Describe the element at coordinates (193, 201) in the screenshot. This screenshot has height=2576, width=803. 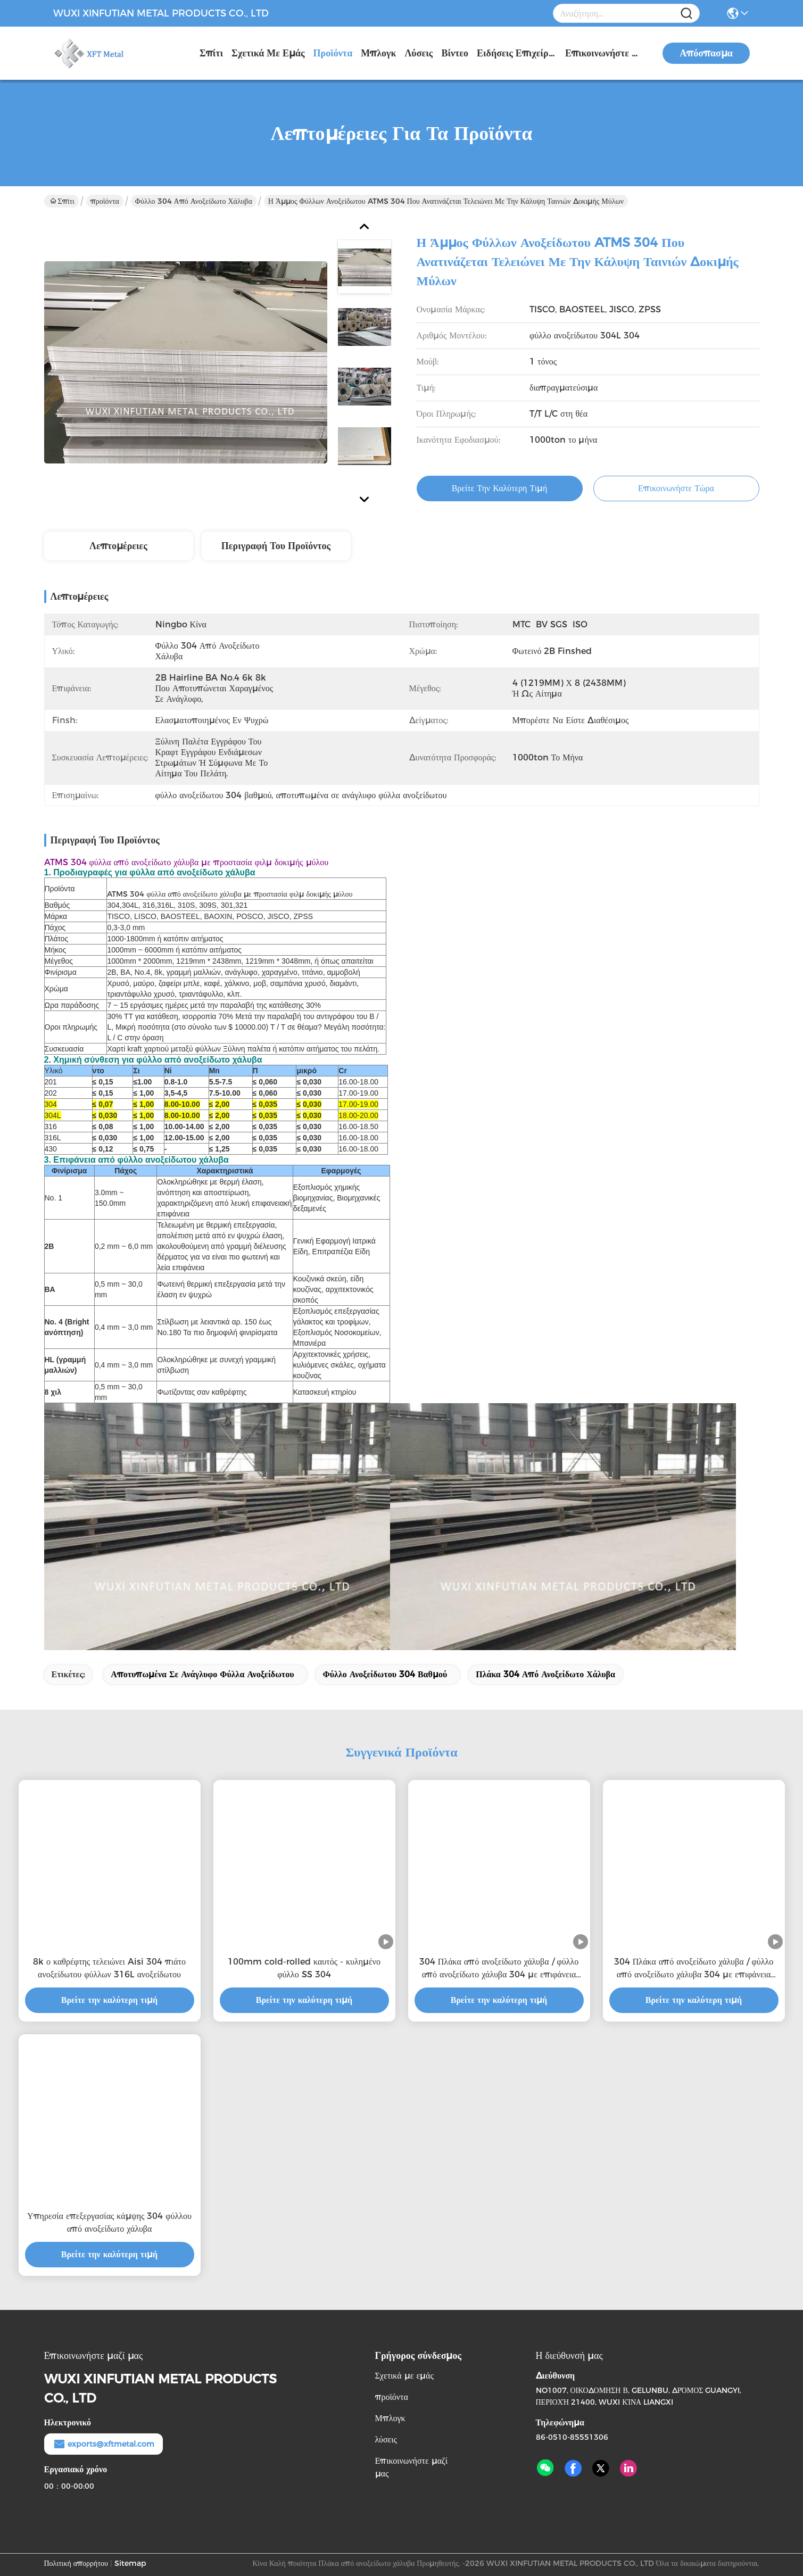
I see `φύλλο 304 από ανοξείδωτο χάλυβα` at that location.